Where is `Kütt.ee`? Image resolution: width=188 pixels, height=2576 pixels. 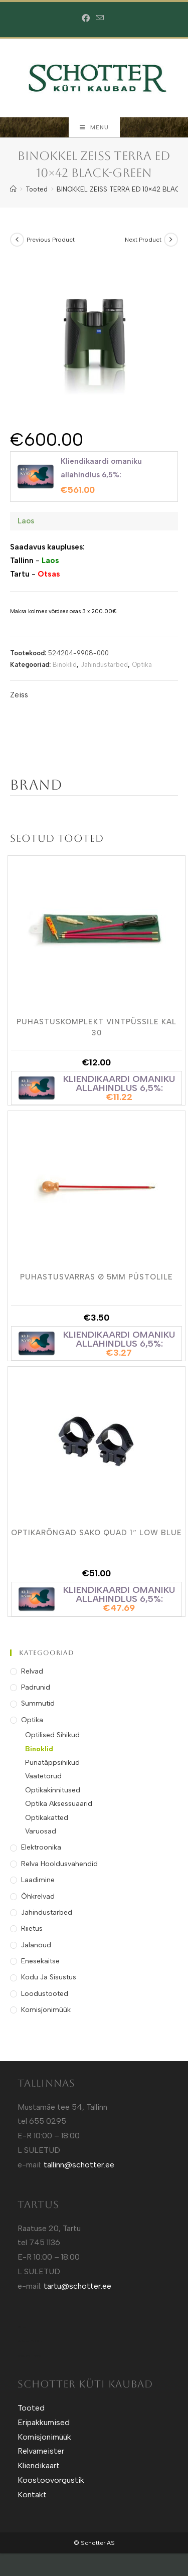 Kütt.ee is located at coordinates (22, 2327).